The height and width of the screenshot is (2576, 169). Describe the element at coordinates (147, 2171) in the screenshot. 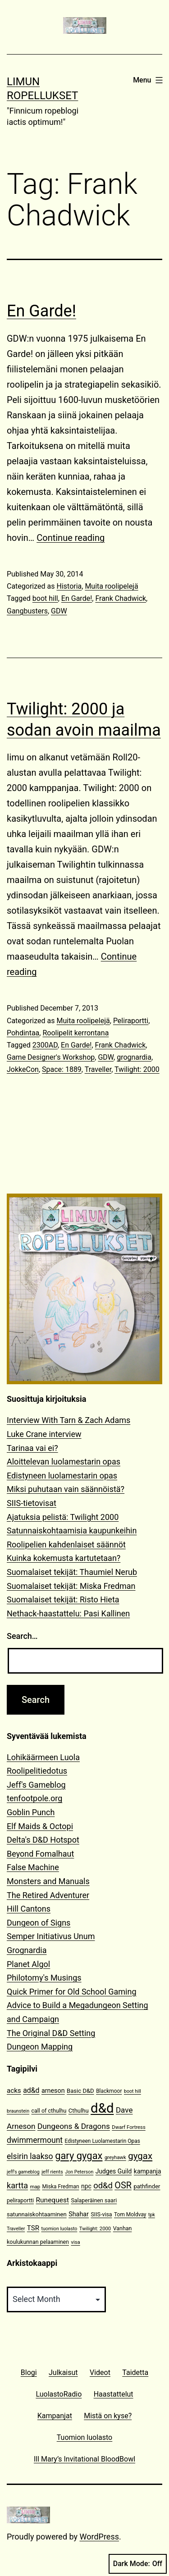

I see `kampanja [kampanja (15 items)]` at that location.